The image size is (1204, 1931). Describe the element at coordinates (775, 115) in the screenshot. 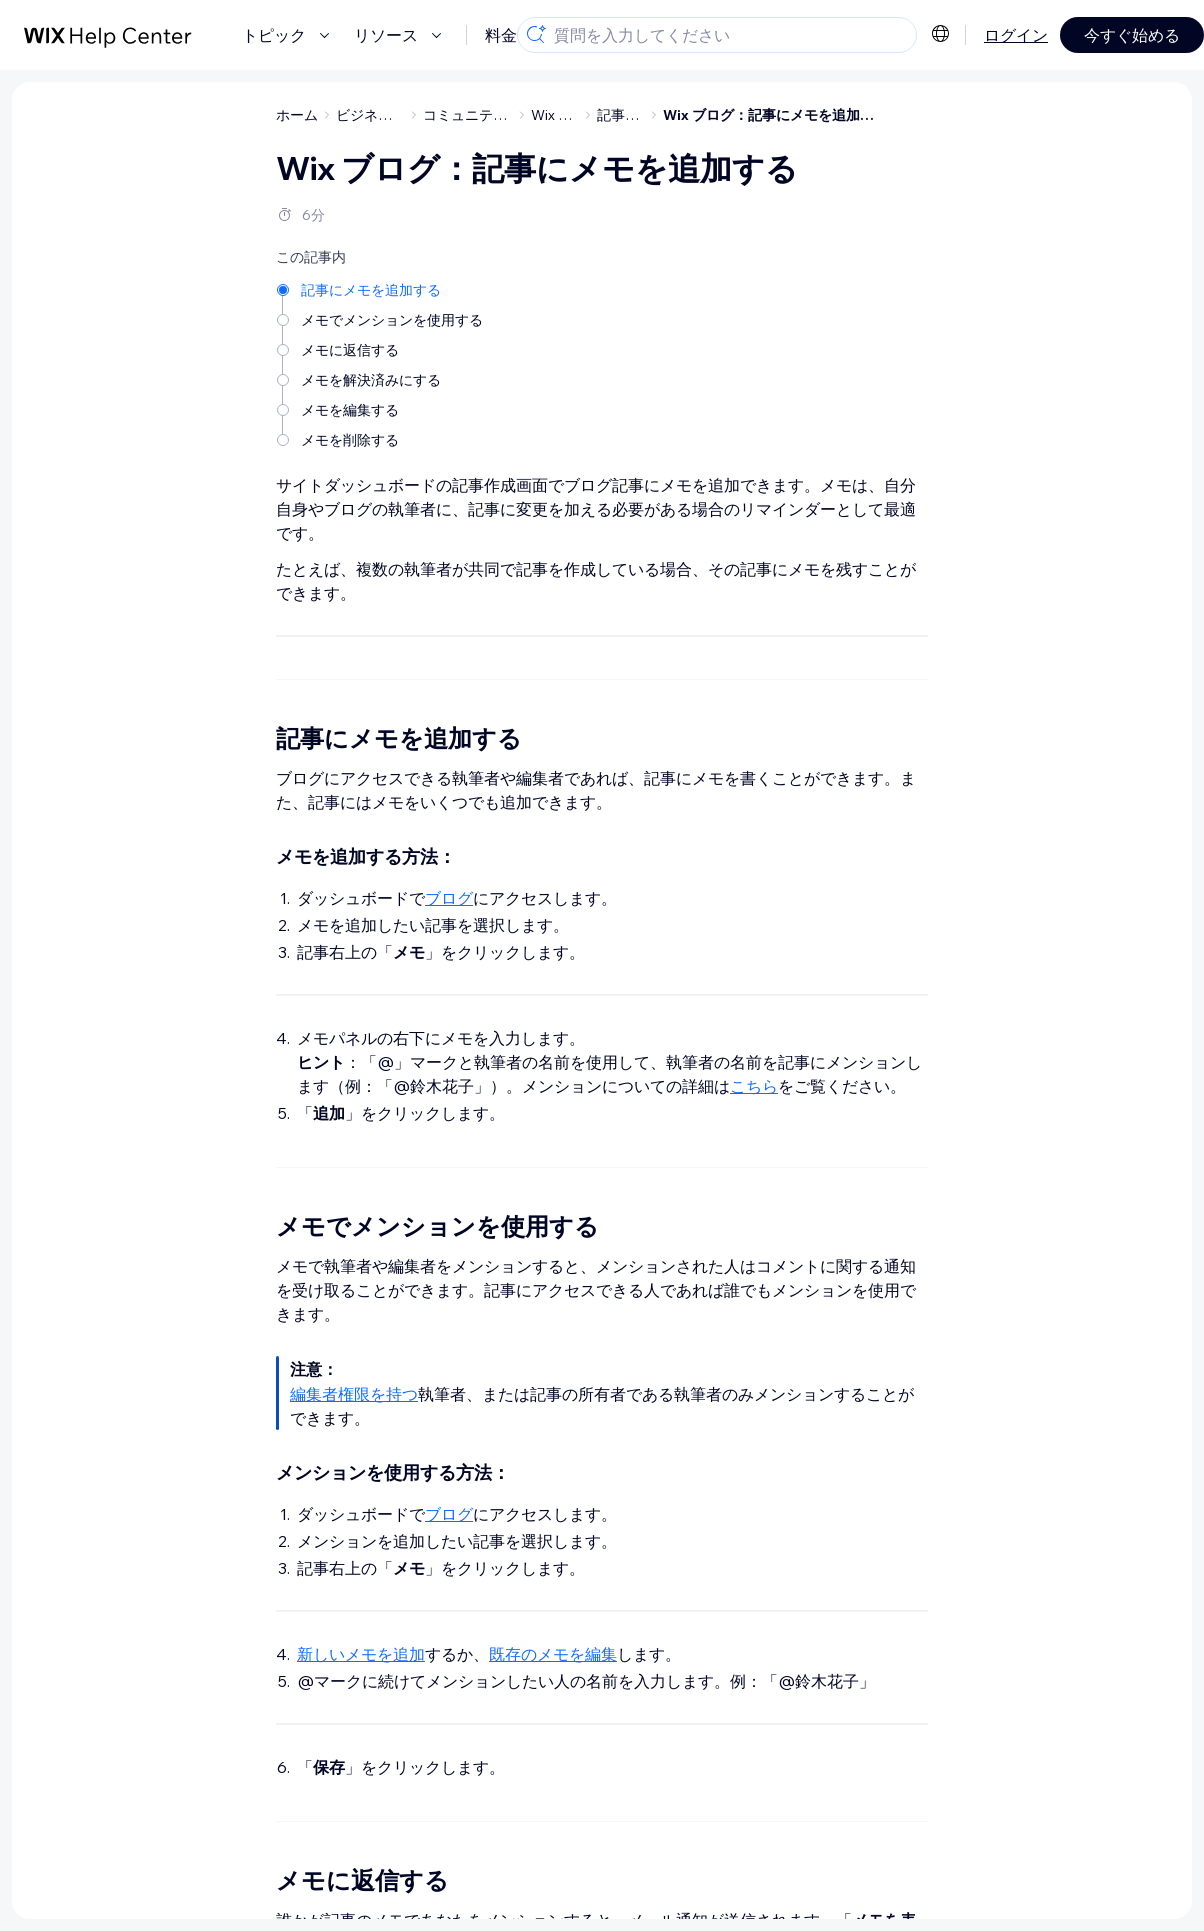

I see `Wix ブログ：記事にメモを追加する` at that location.